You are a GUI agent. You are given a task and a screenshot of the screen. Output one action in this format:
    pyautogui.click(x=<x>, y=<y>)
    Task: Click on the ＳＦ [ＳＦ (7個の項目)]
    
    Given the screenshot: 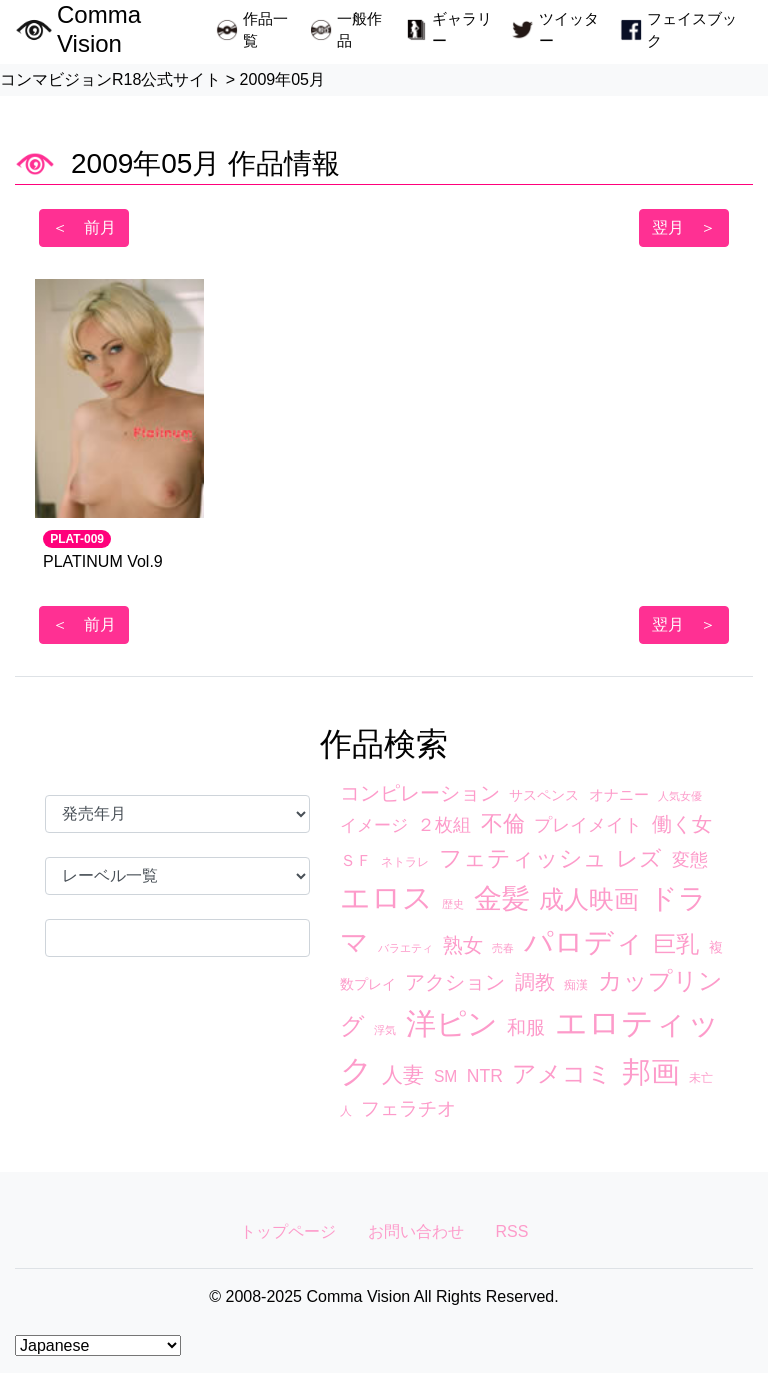 What is the action you would take?
    pyautogui.click(x=356, y=860)
    